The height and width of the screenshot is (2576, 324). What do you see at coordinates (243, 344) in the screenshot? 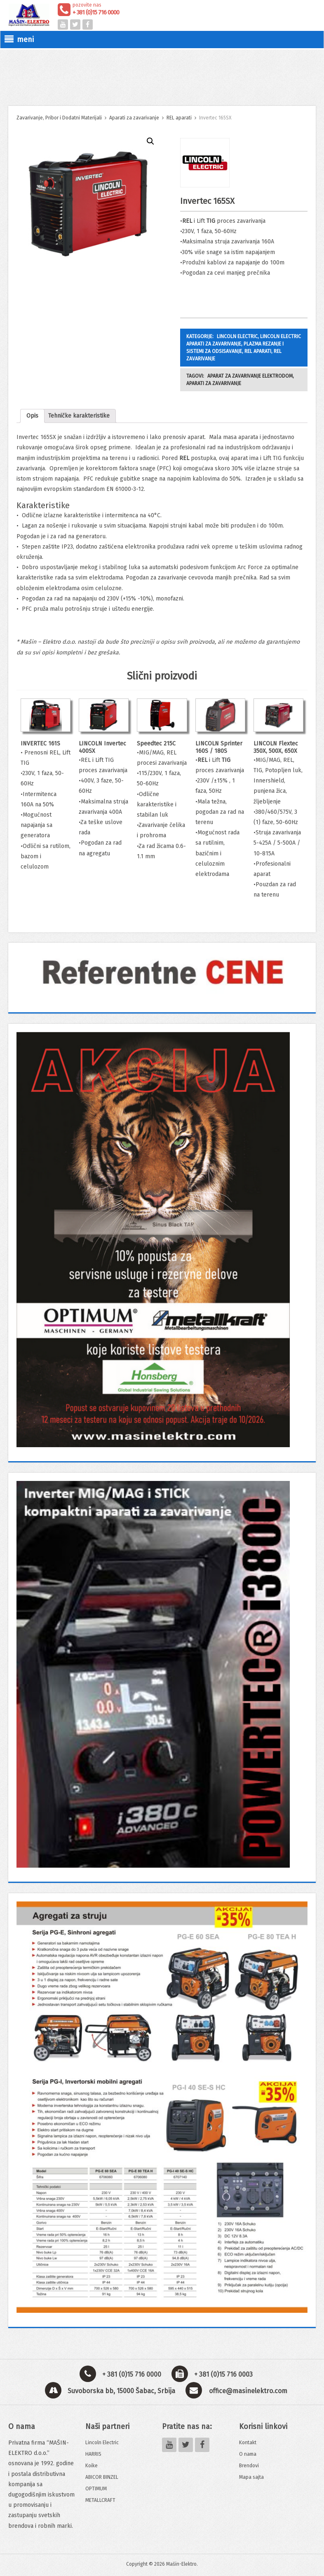
I see `Lincoln Electric aparati za zavarivanje, plazma rezanje i sistemi za odsisavanje` at bounding box center [243, 344].